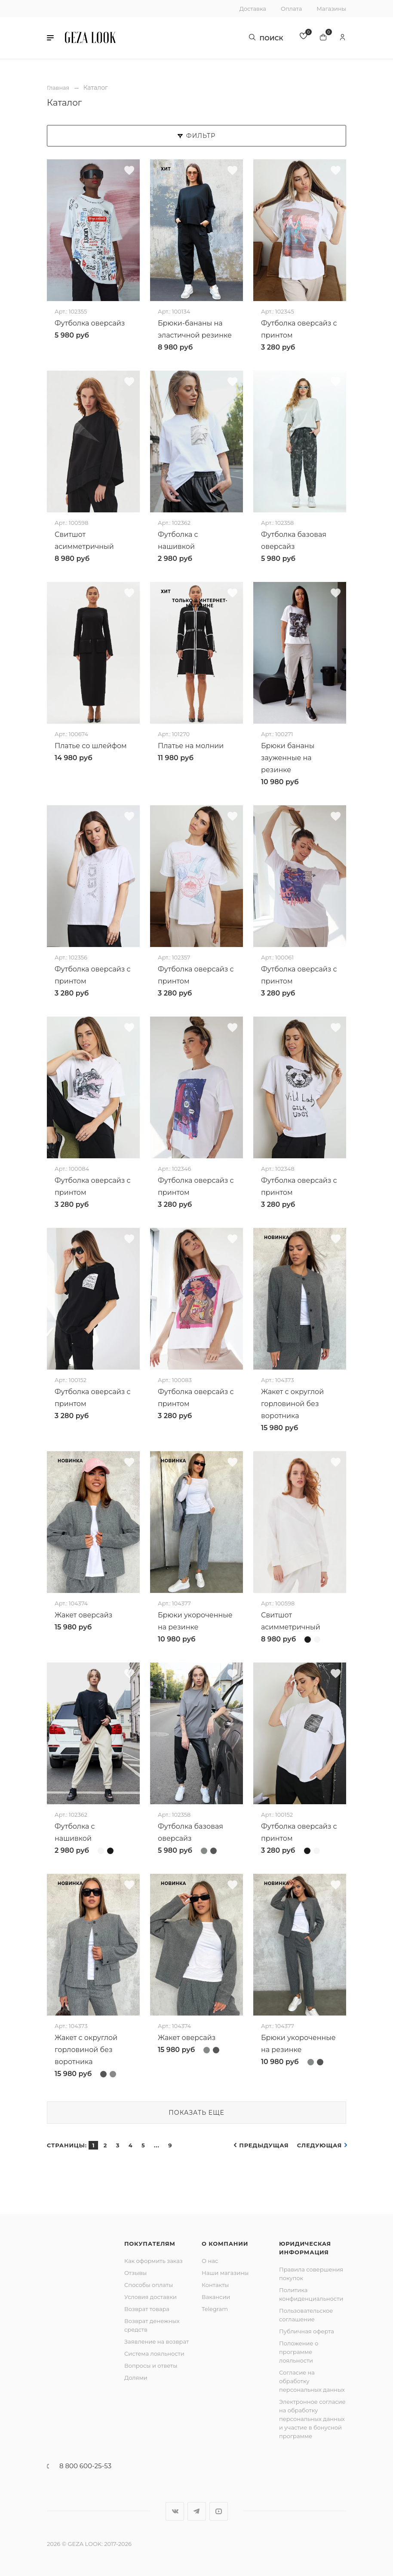 The image size is (393, 2576). Describe the element at coordinates (135, 2377) in the screenshot. I see `Долями` at that location.